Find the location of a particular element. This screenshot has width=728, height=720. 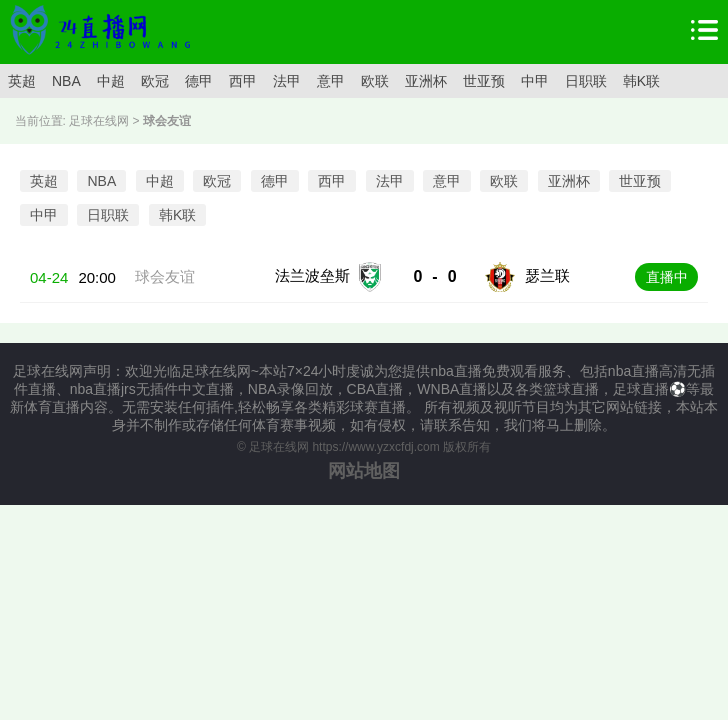

德甲 is located at coordinates (199, 81).